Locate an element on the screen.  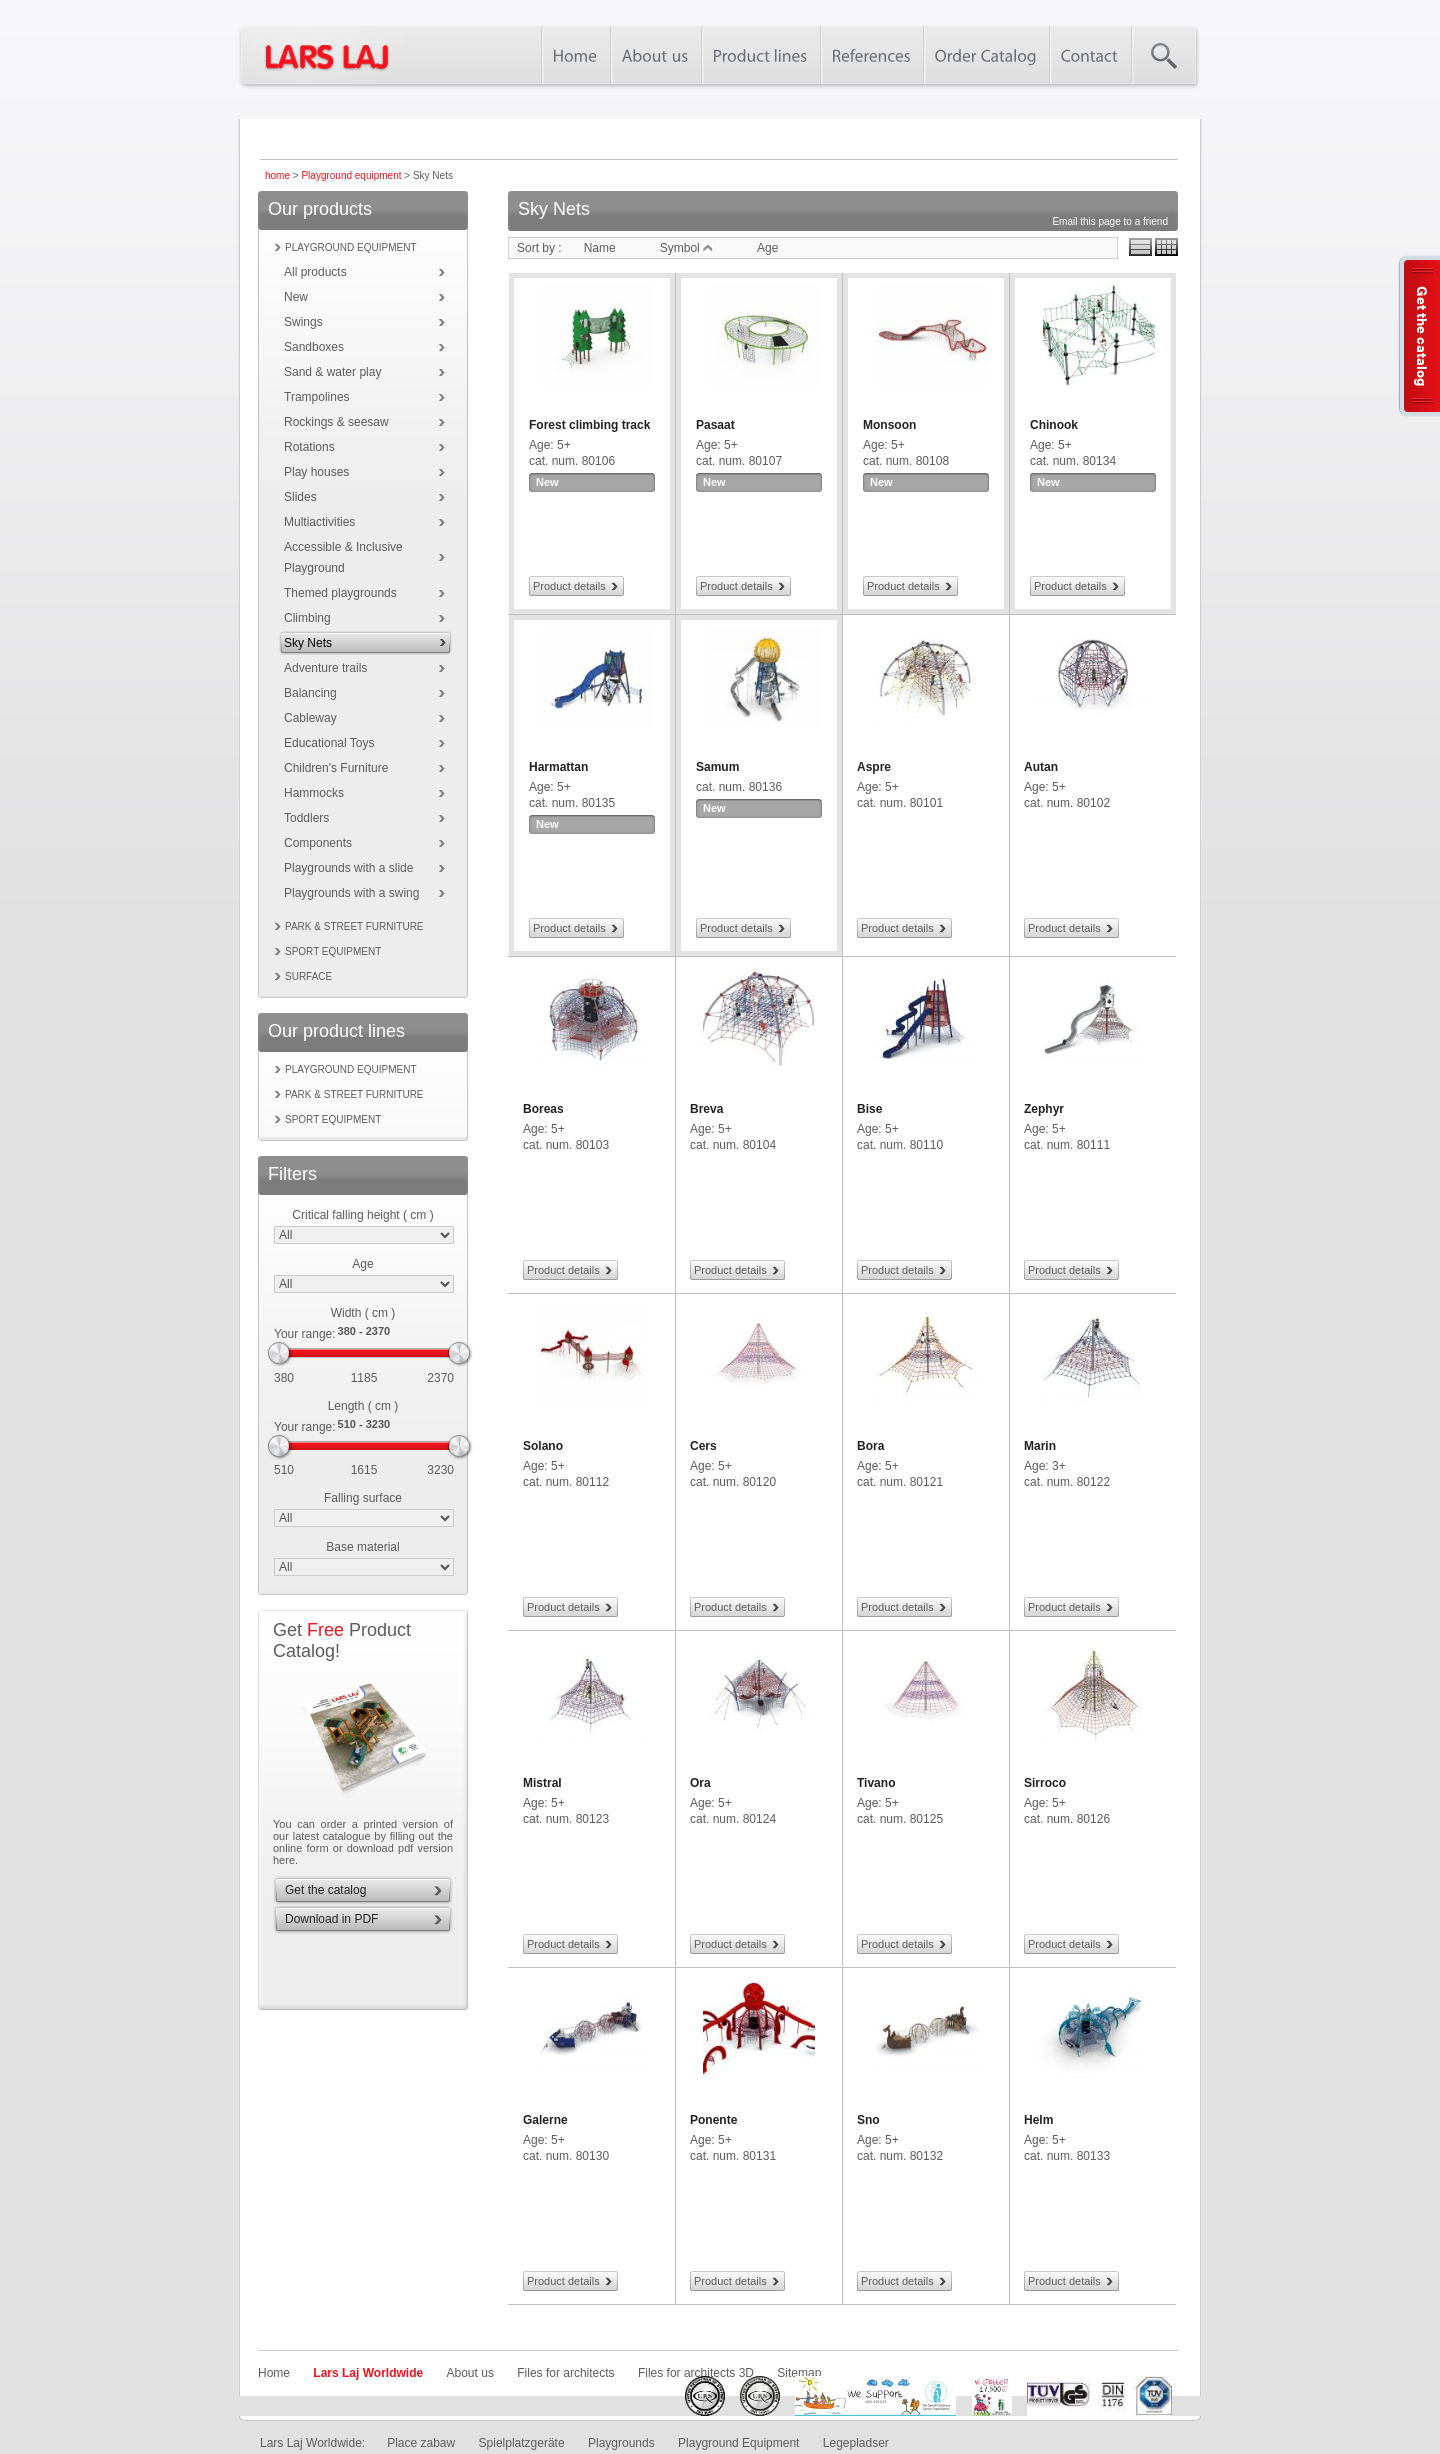
Cableway is located at coordinates (310, 718).